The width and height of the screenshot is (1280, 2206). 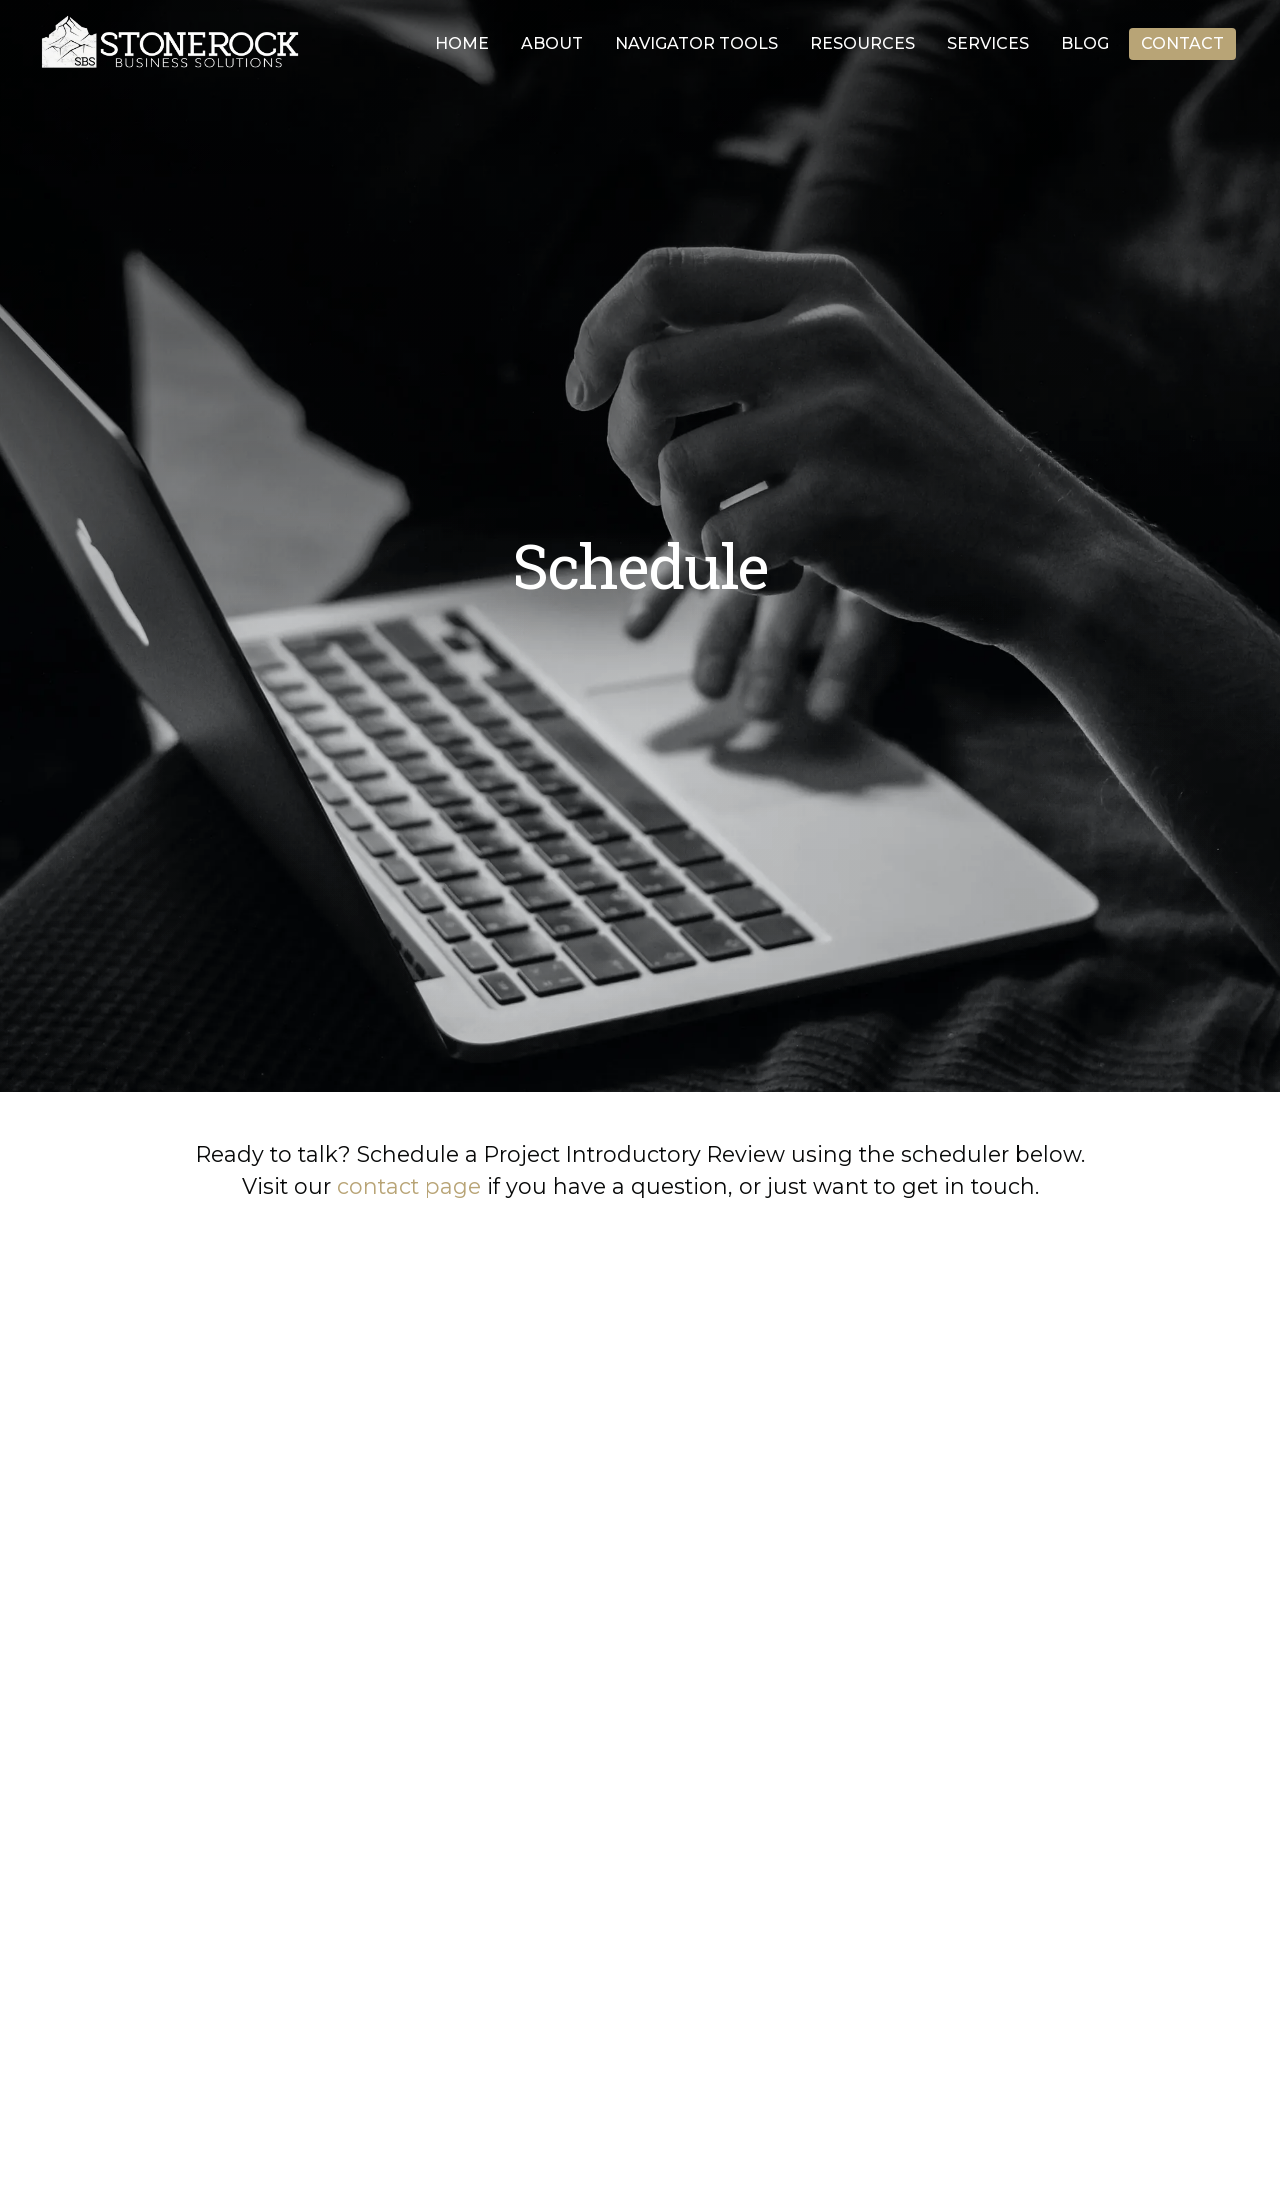 What do you see at coordinates (988, 43) in the screenshot?
I see `Services` at bounding box center [988, 43].